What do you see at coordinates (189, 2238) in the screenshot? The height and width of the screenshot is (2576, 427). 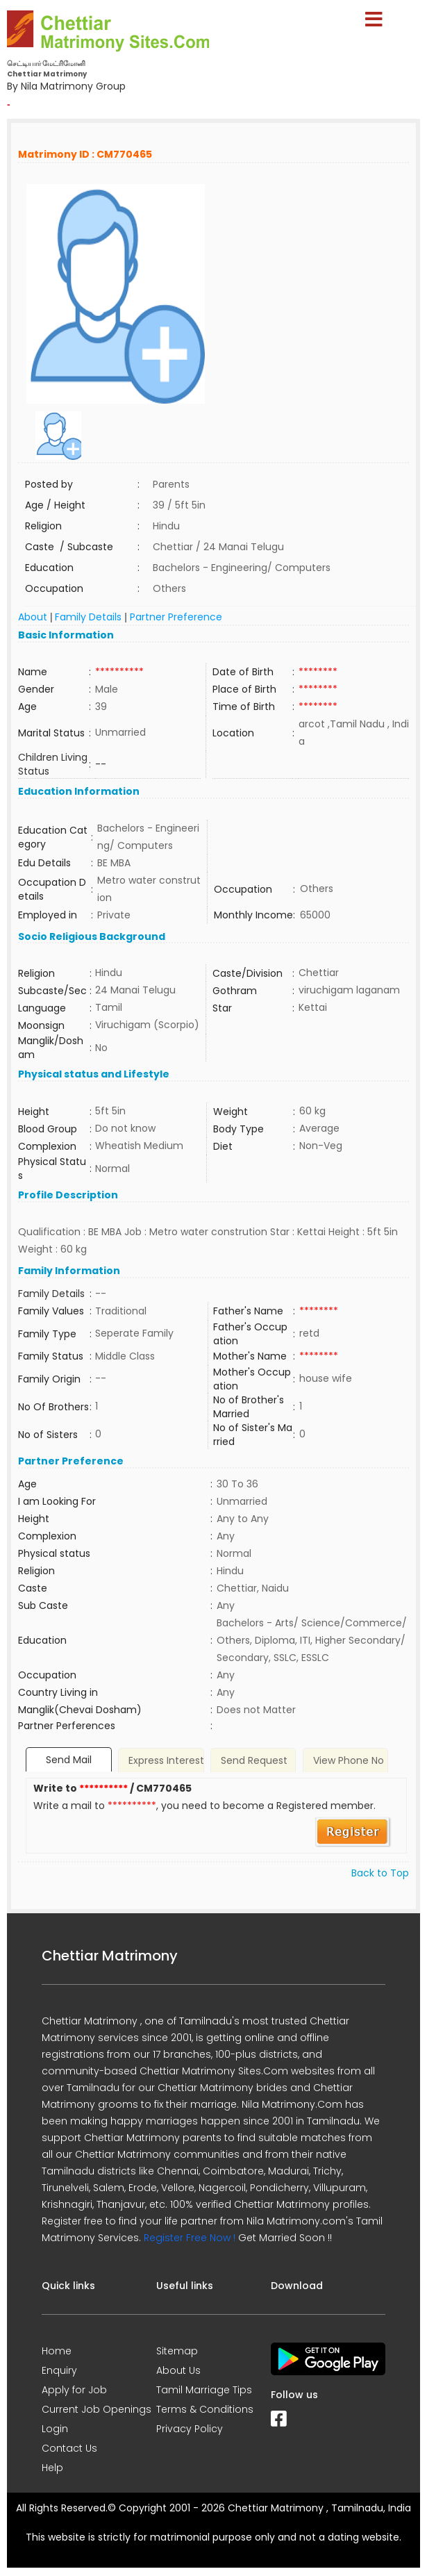 I see `Register Free Now !` at bounding box center [189, 2238].